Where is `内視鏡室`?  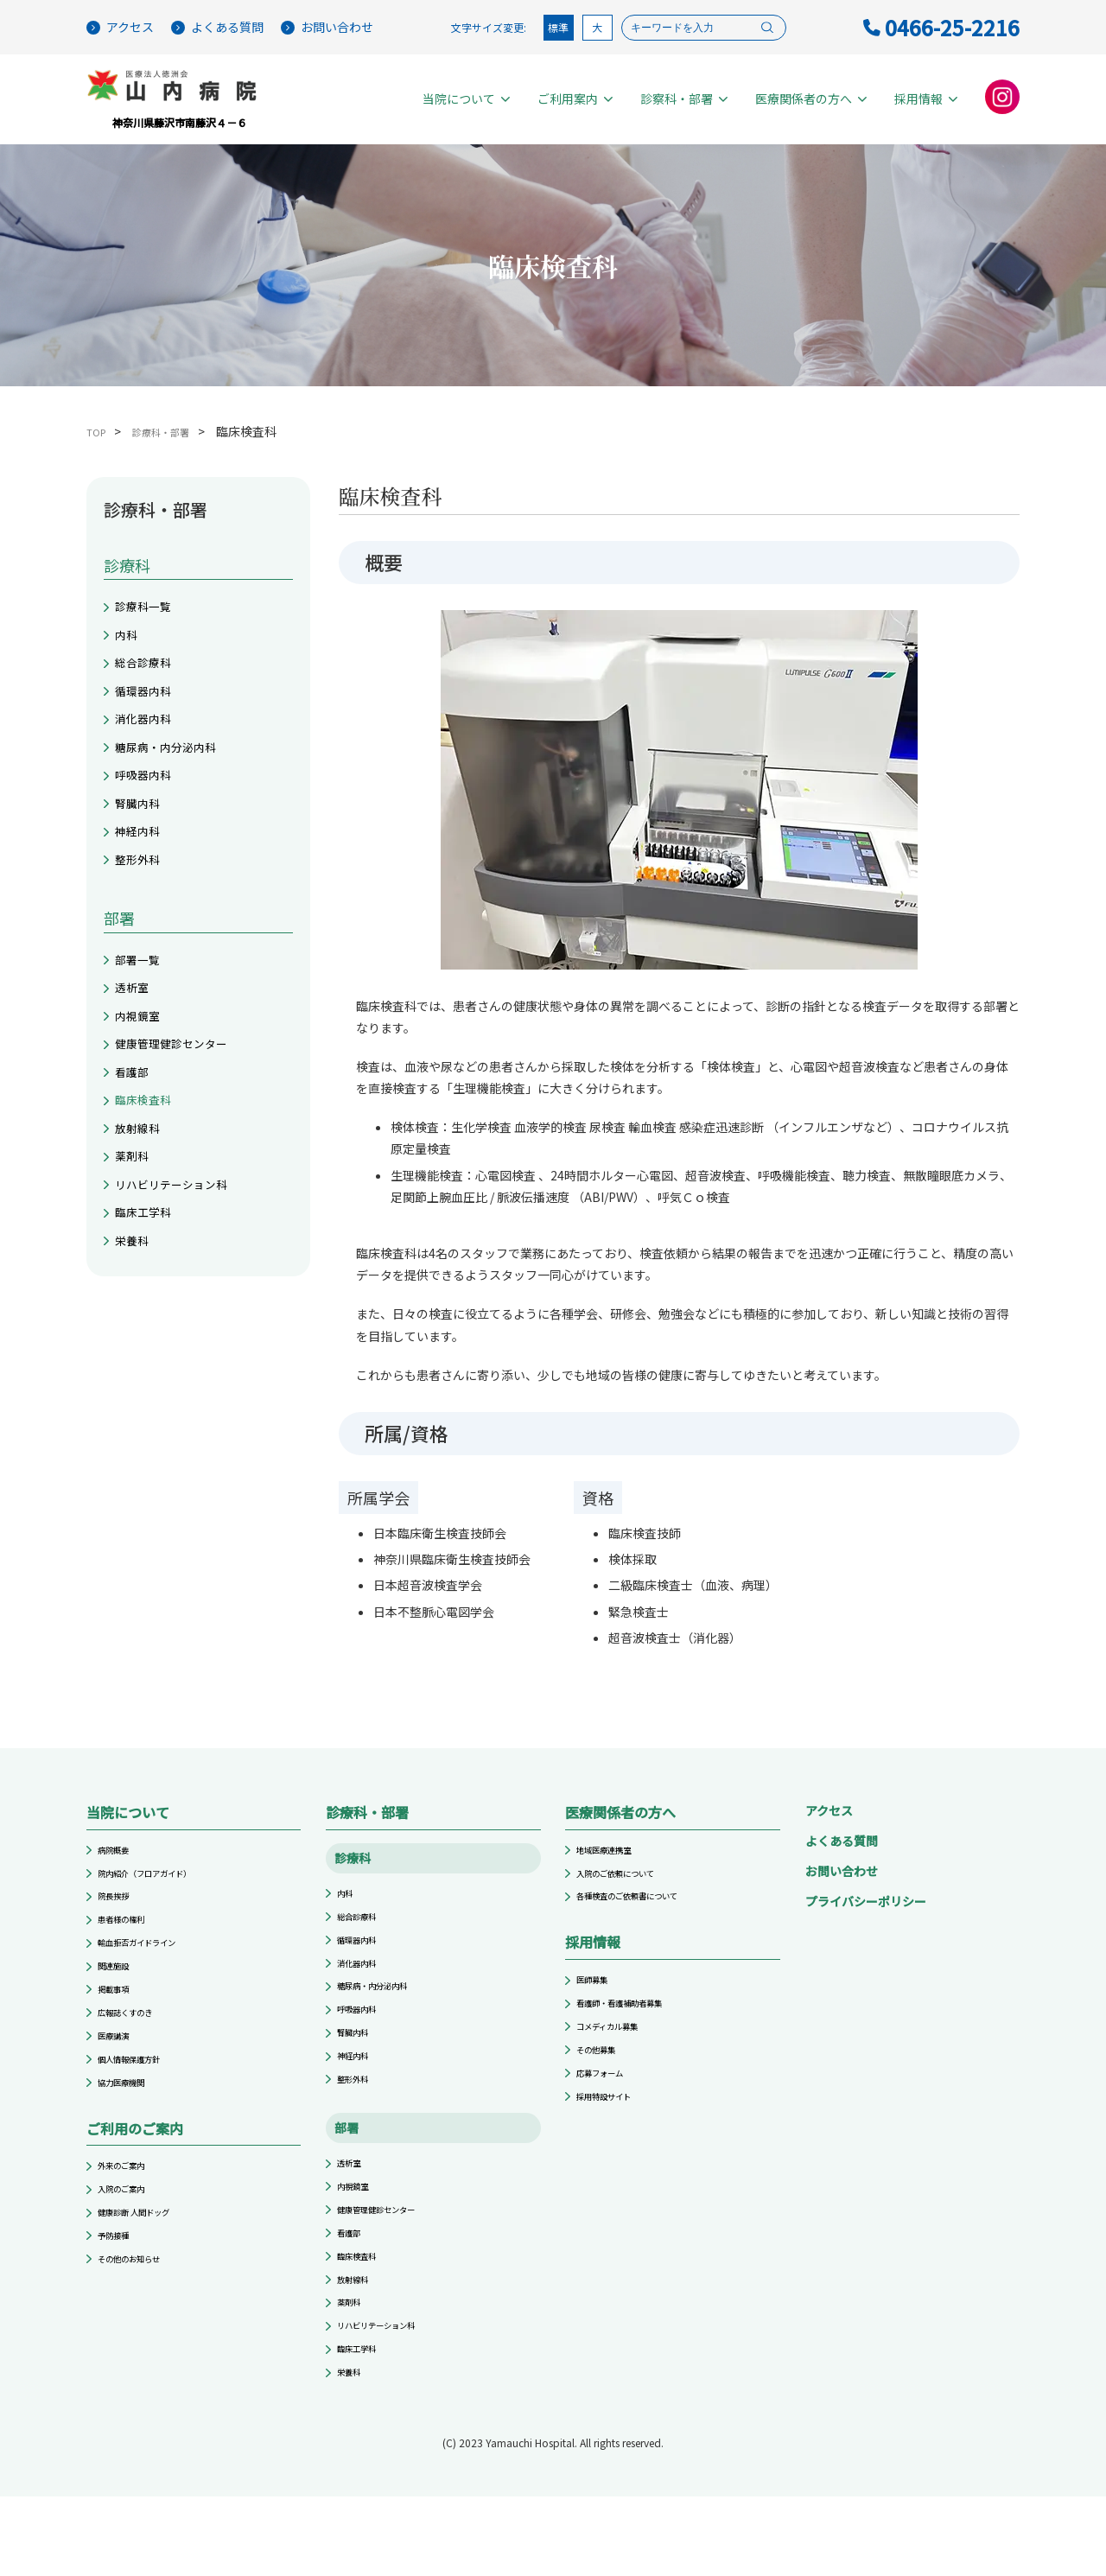 内視鏡室 is located at coordinates (142, 1085).